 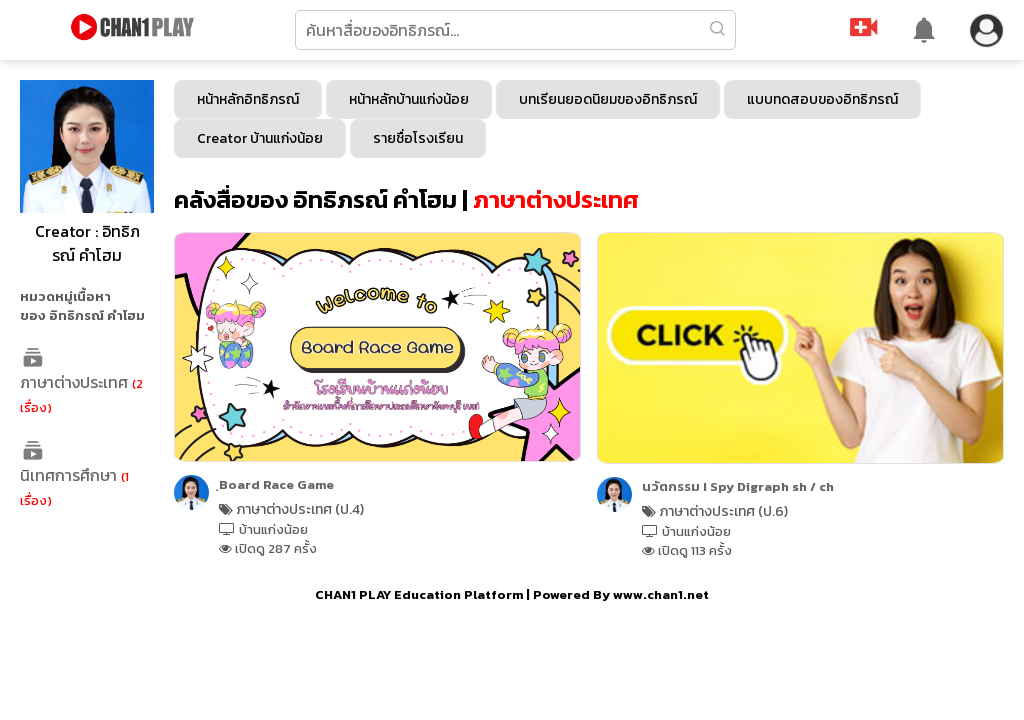 What do you see at coordinates (248, 99) in the screenshot?
I see `หน้าหลักอิทธิภรณ์` at bounding box center [248, 99].